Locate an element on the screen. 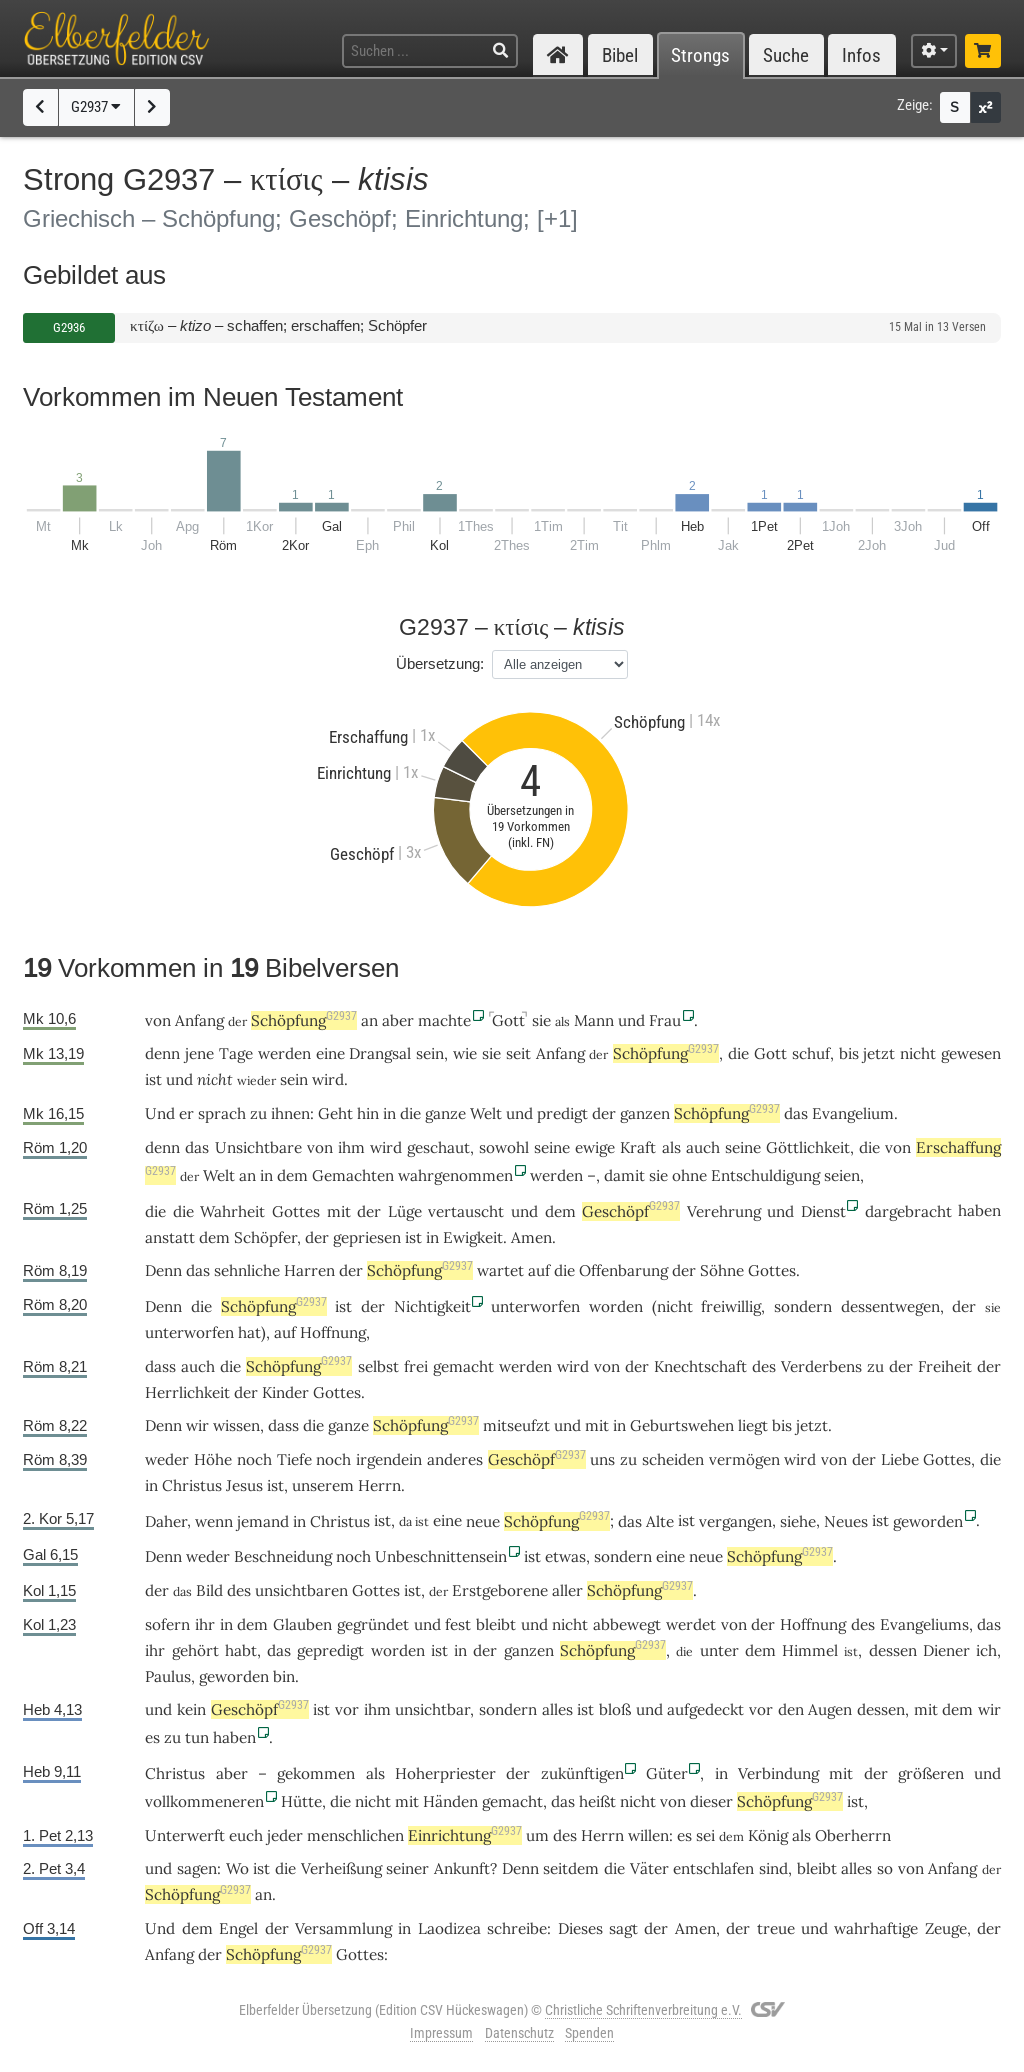  Infos is located at coordinates (861, 55).